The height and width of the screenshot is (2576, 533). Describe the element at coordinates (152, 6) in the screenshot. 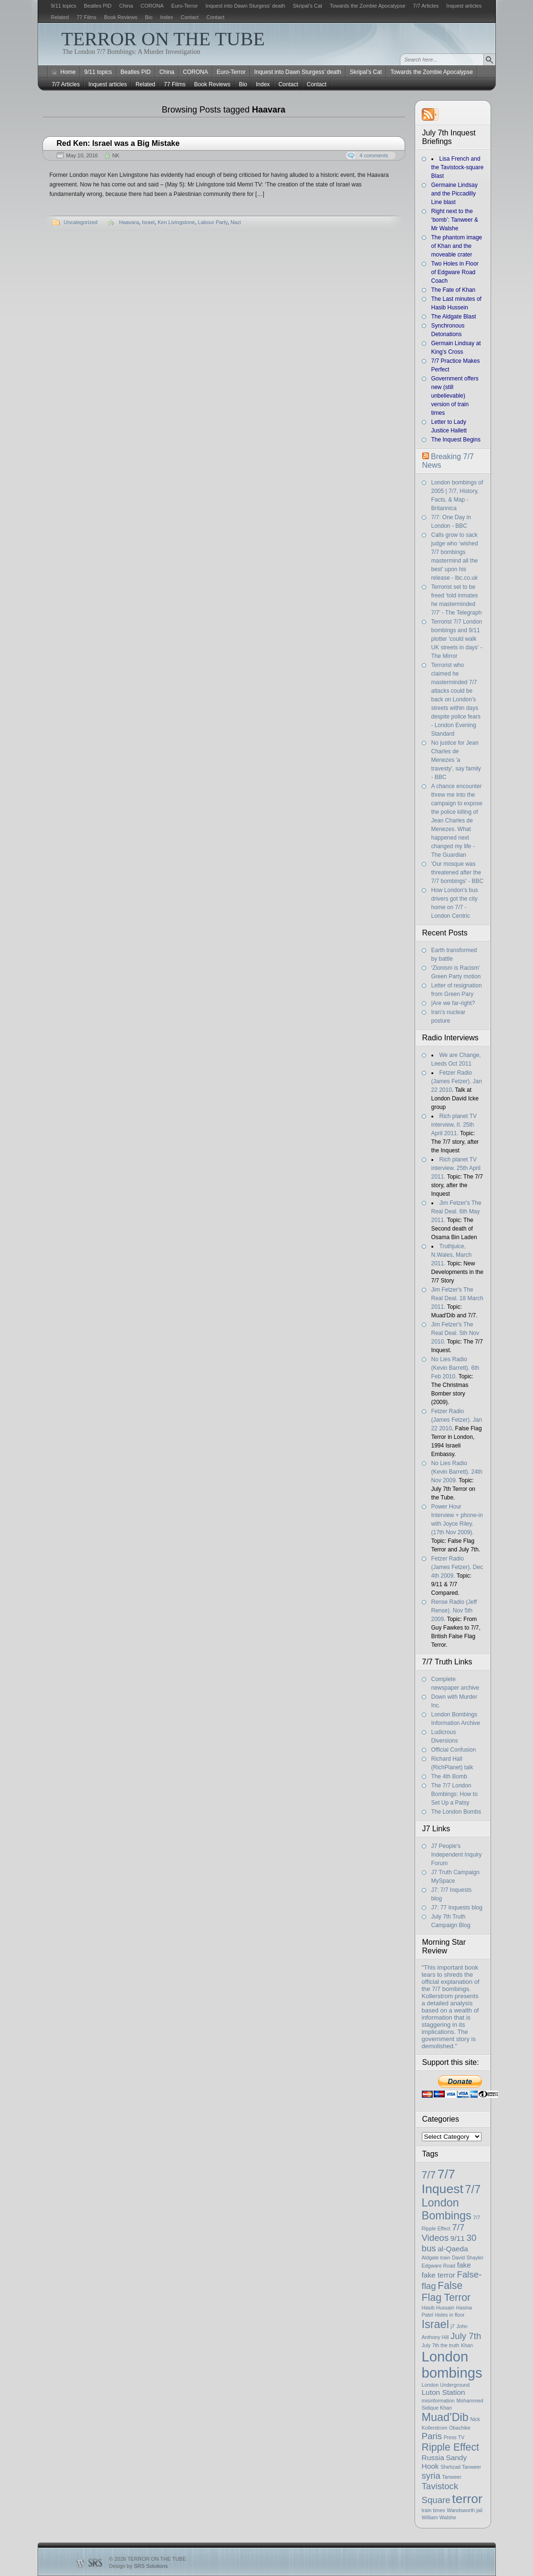

I see `CORONA` at that location.